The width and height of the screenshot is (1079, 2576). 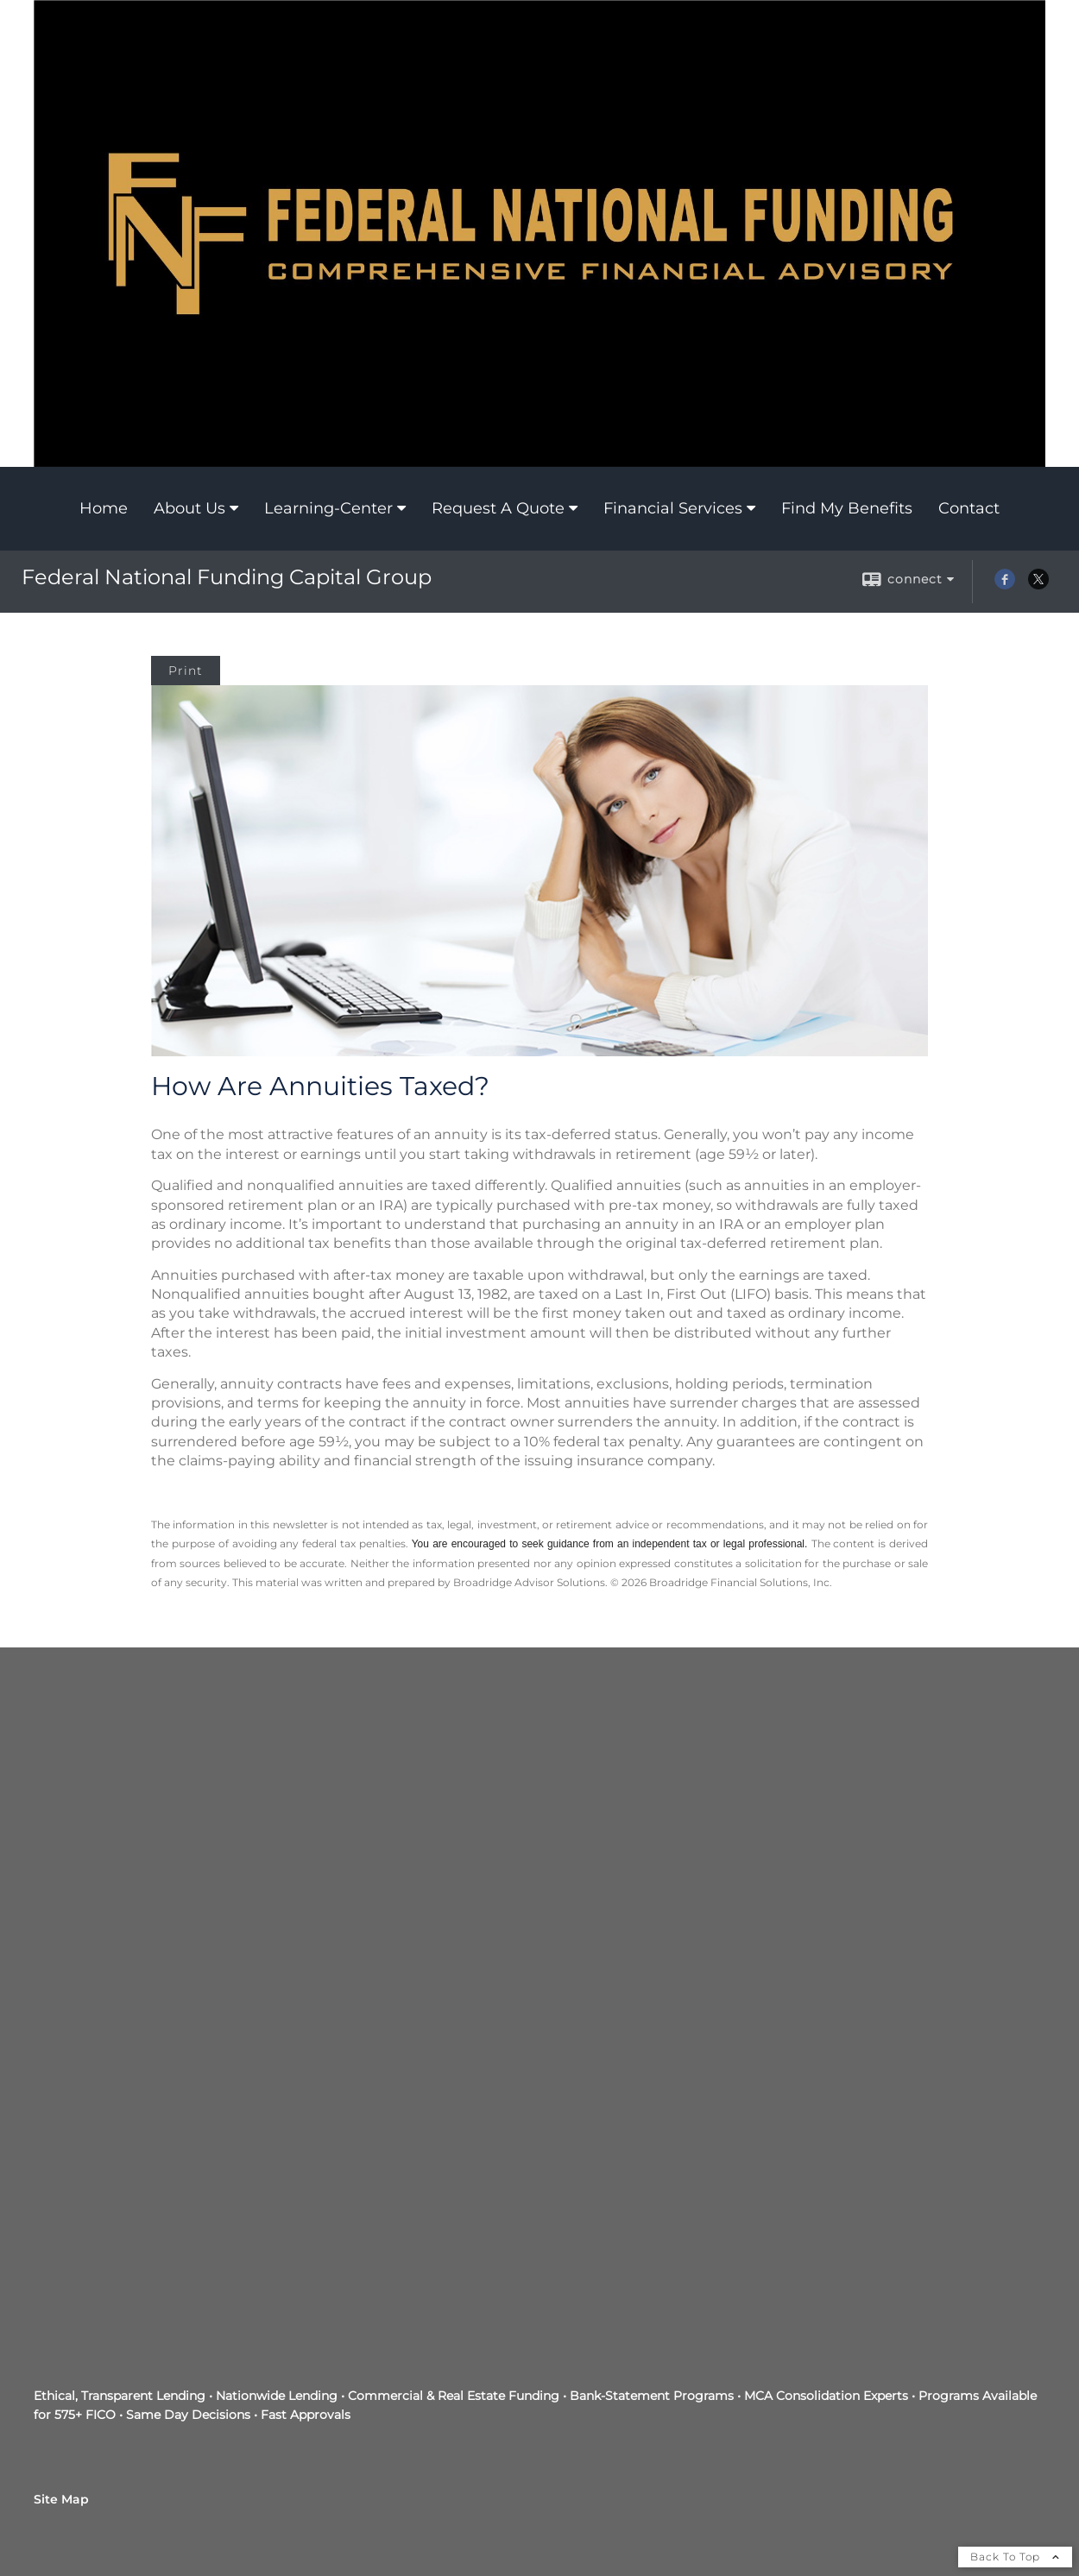 What do you see at coordinates (1038, 585) in the screenshot?
I see `[X opens in a new window]` at bounding box center [1038, 585].